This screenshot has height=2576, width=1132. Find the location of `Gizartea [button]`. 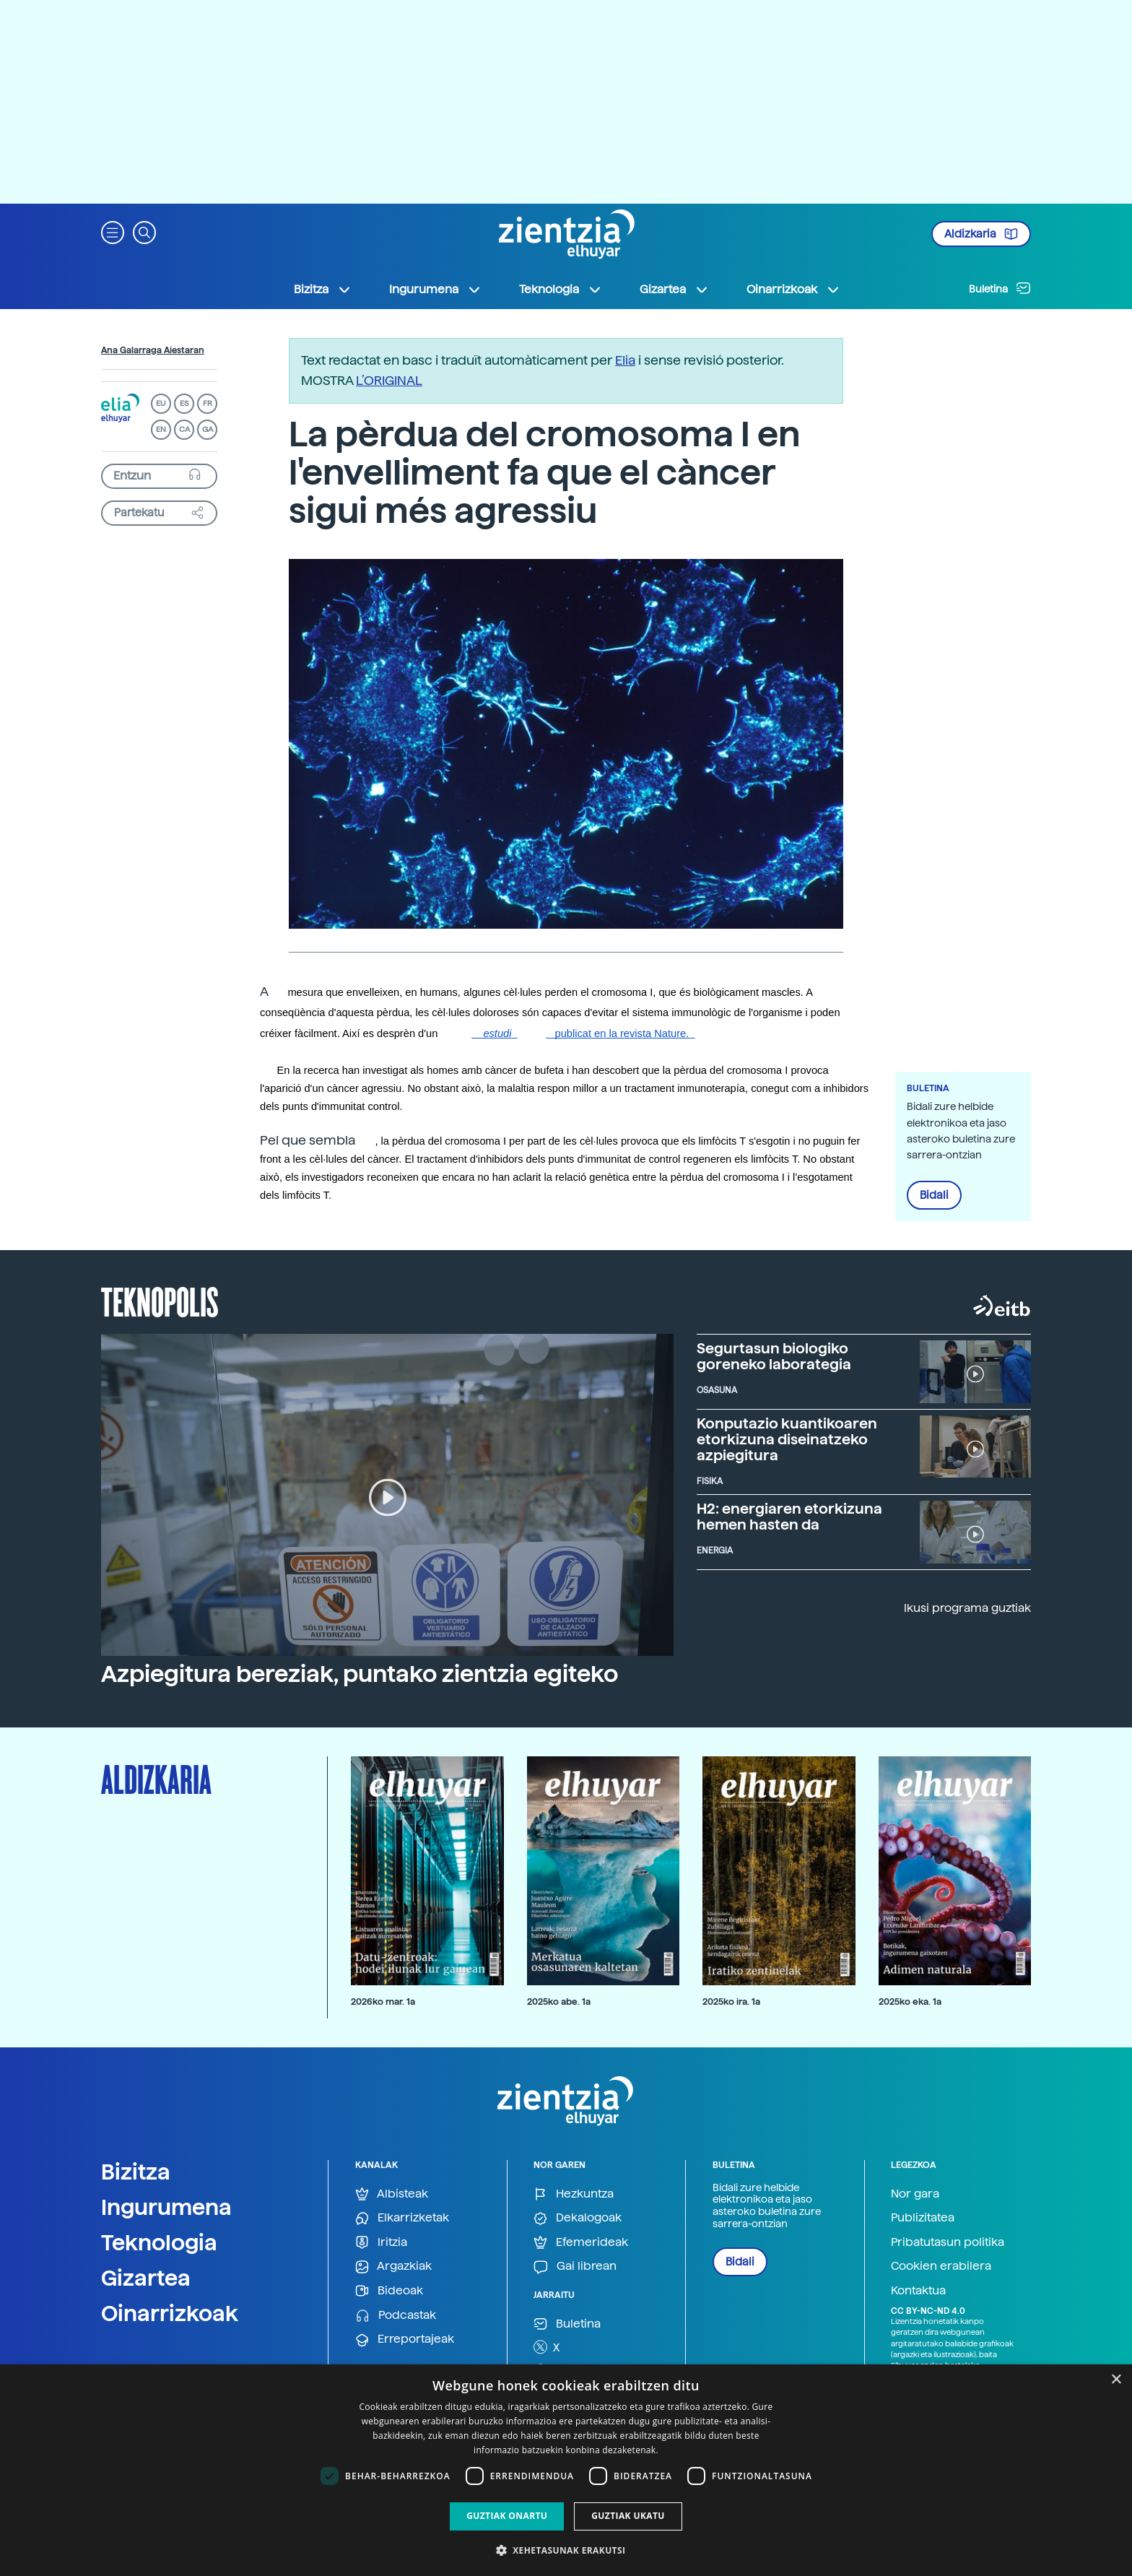

Gizartea [button] is located at coordinates (674, 289).